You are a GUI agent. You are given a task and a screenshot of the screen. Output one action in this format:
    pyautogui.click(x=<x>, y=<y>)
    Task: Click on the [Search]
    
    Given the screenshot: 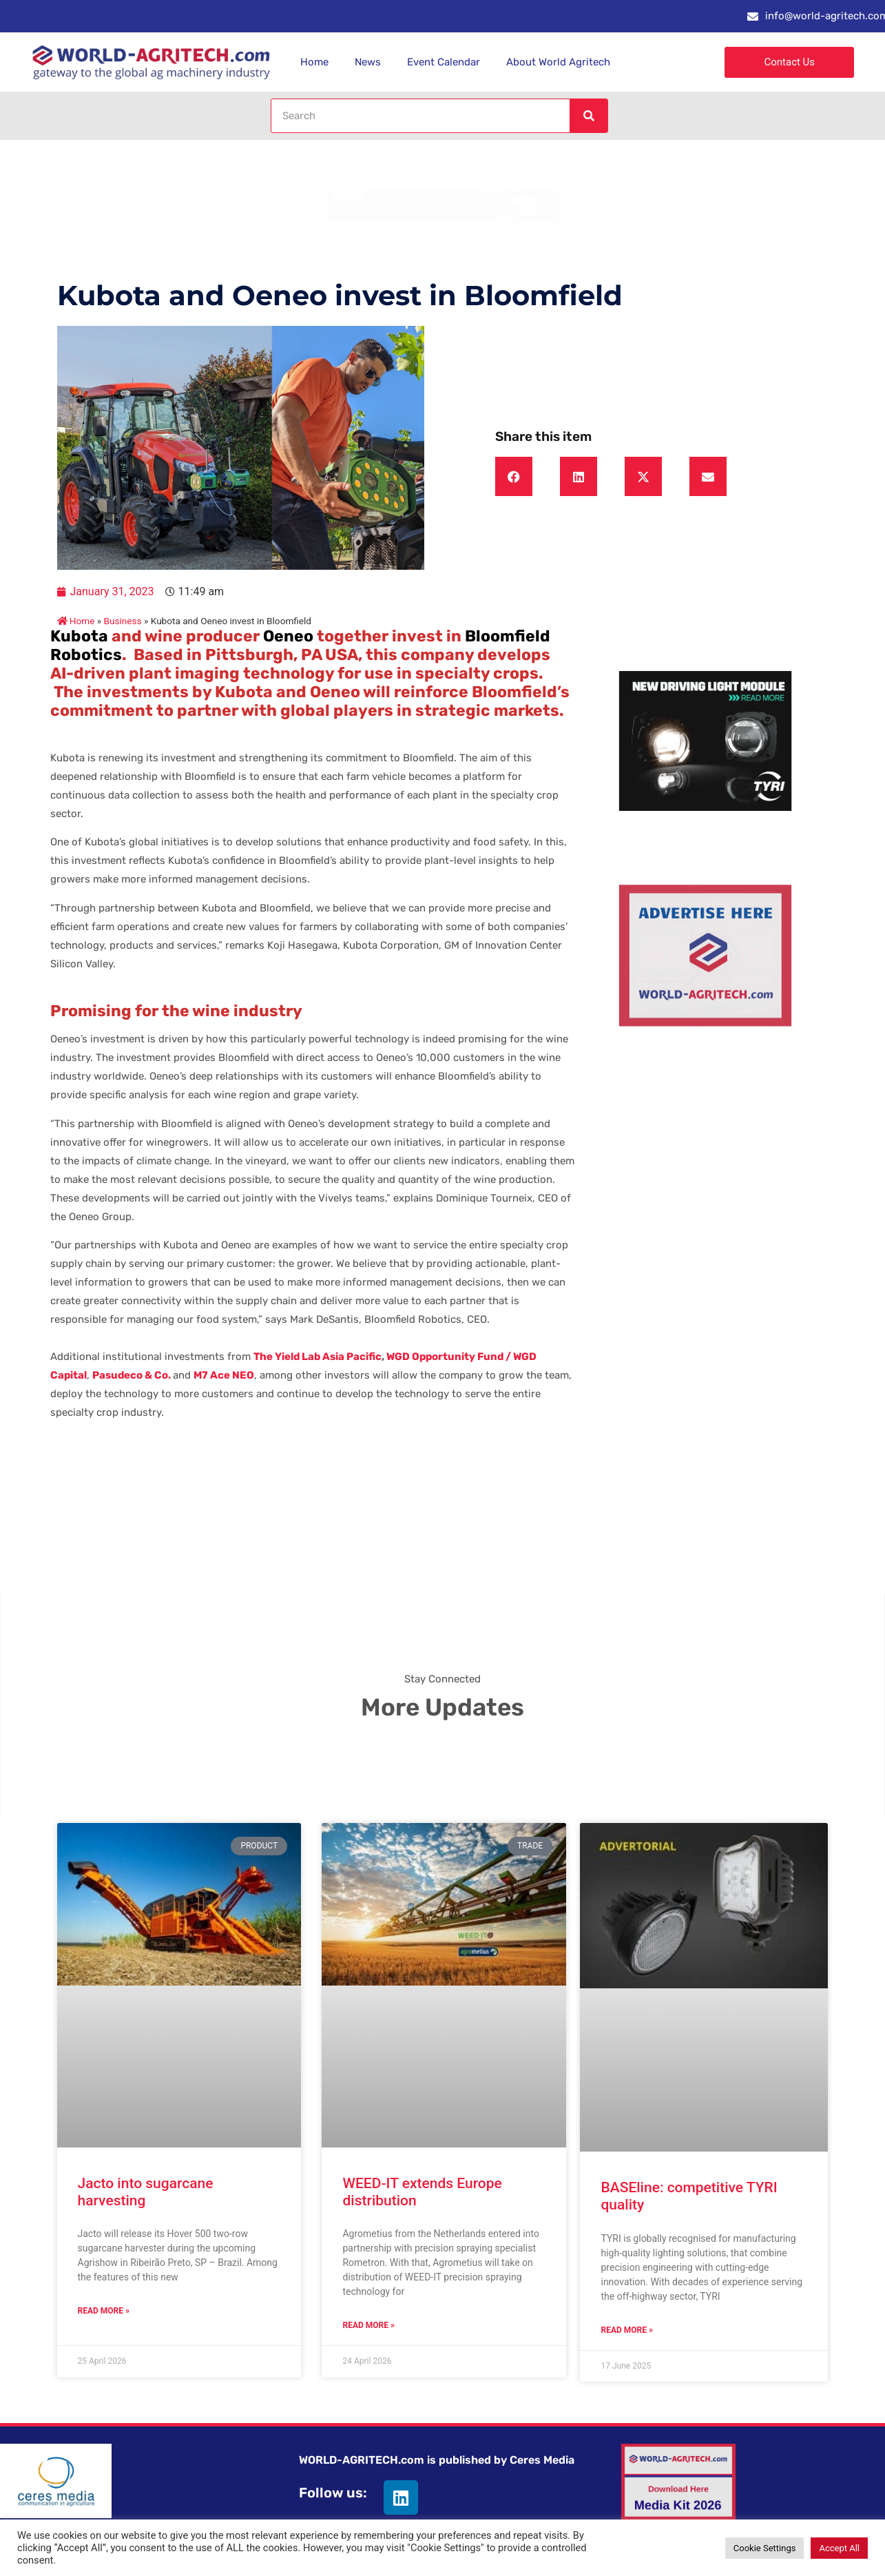 What is the action you would take?
    pyautogui.click(x=588, y=115)
    